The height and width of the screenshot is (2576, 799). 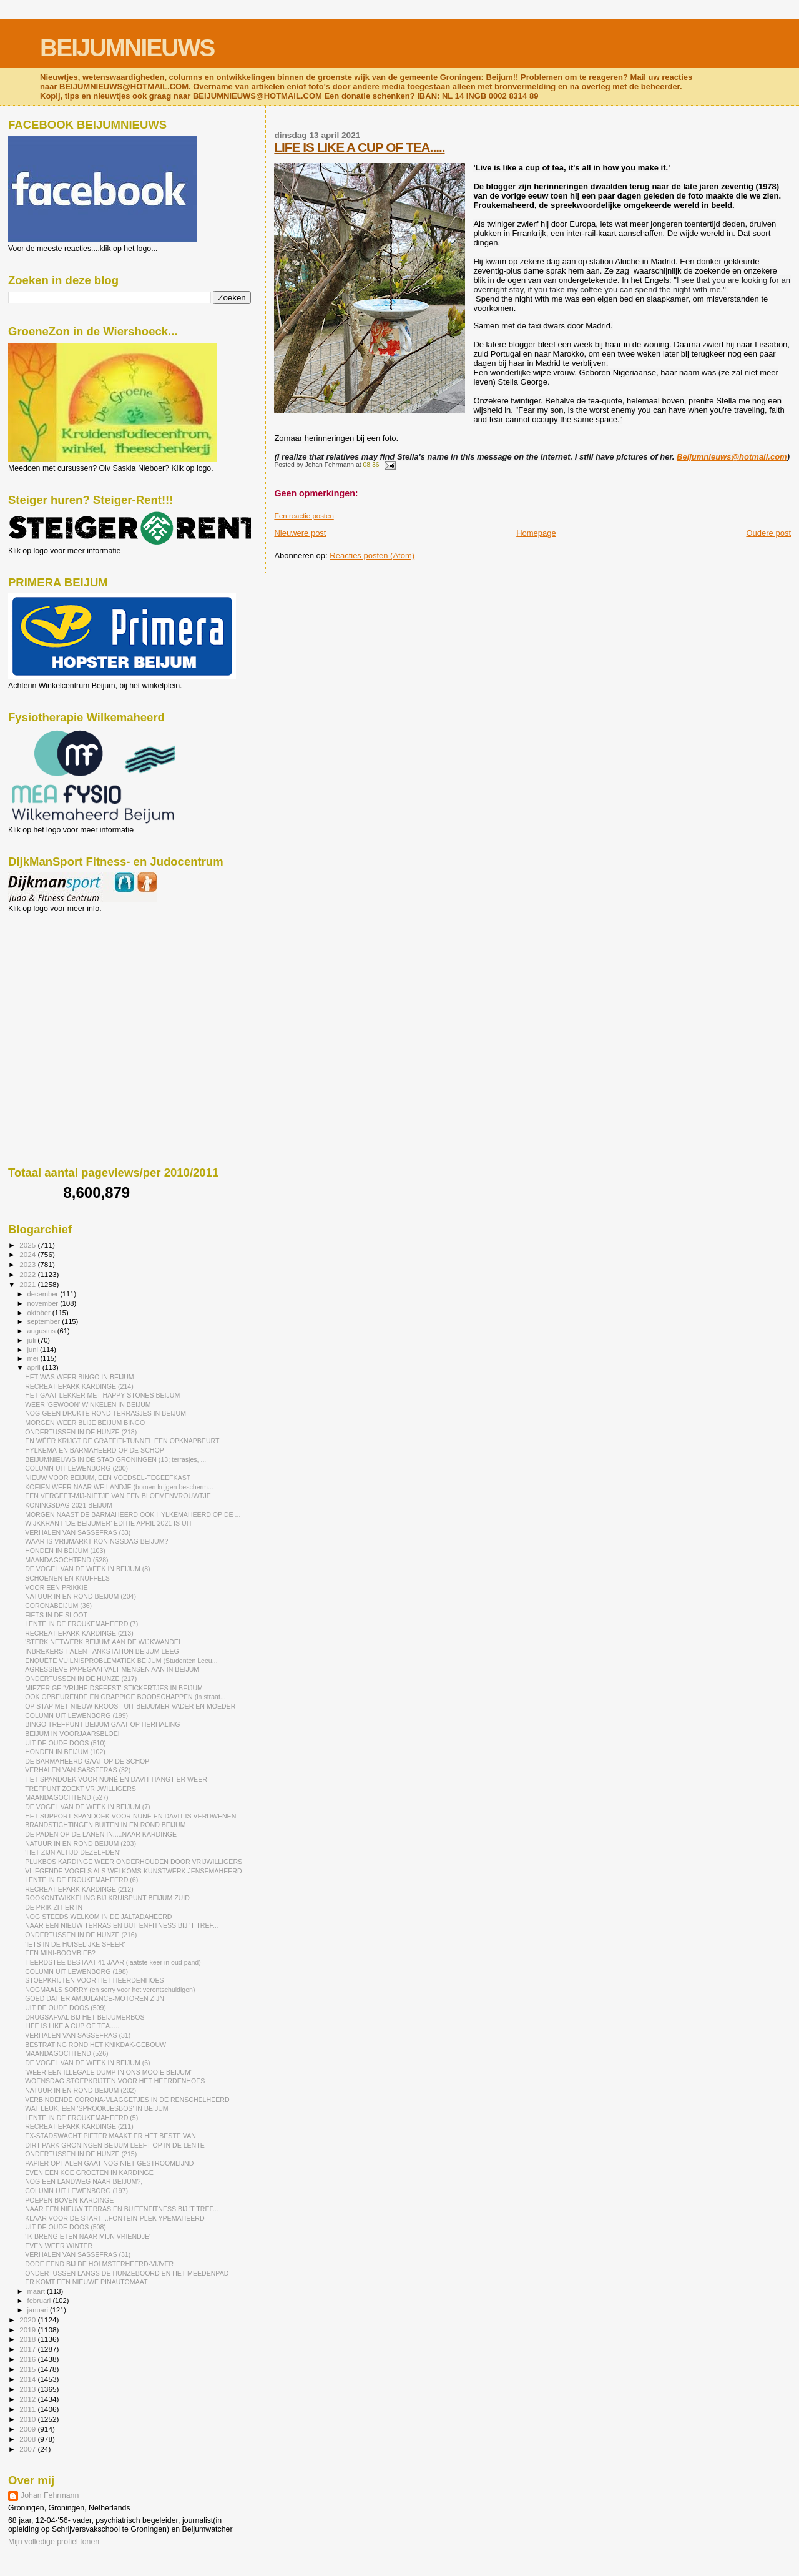 I want to click on WAT LEUK, EEN 'SPROOKJESBOS' IN BEIJUM, so click(x=97, y=2108).